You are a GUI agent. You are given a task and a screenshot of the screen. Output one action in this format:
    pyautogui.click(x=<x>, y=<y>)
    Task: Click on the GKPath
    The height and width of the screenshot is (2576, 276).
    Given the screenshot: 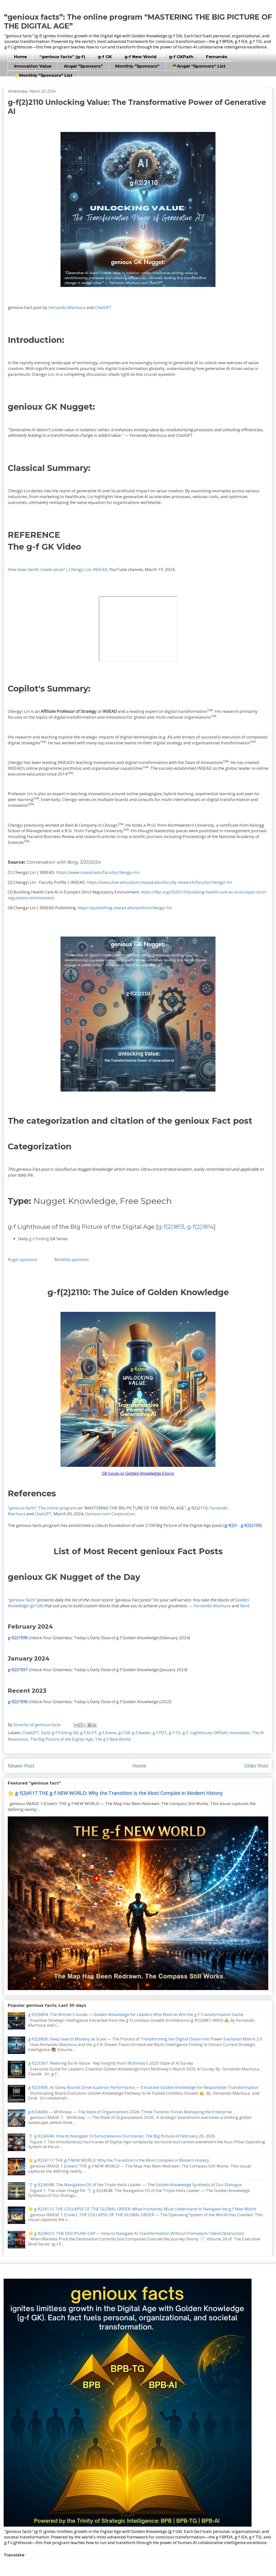 What is the action you would take?
    pyautogui.click(x=221, y=1732)
    